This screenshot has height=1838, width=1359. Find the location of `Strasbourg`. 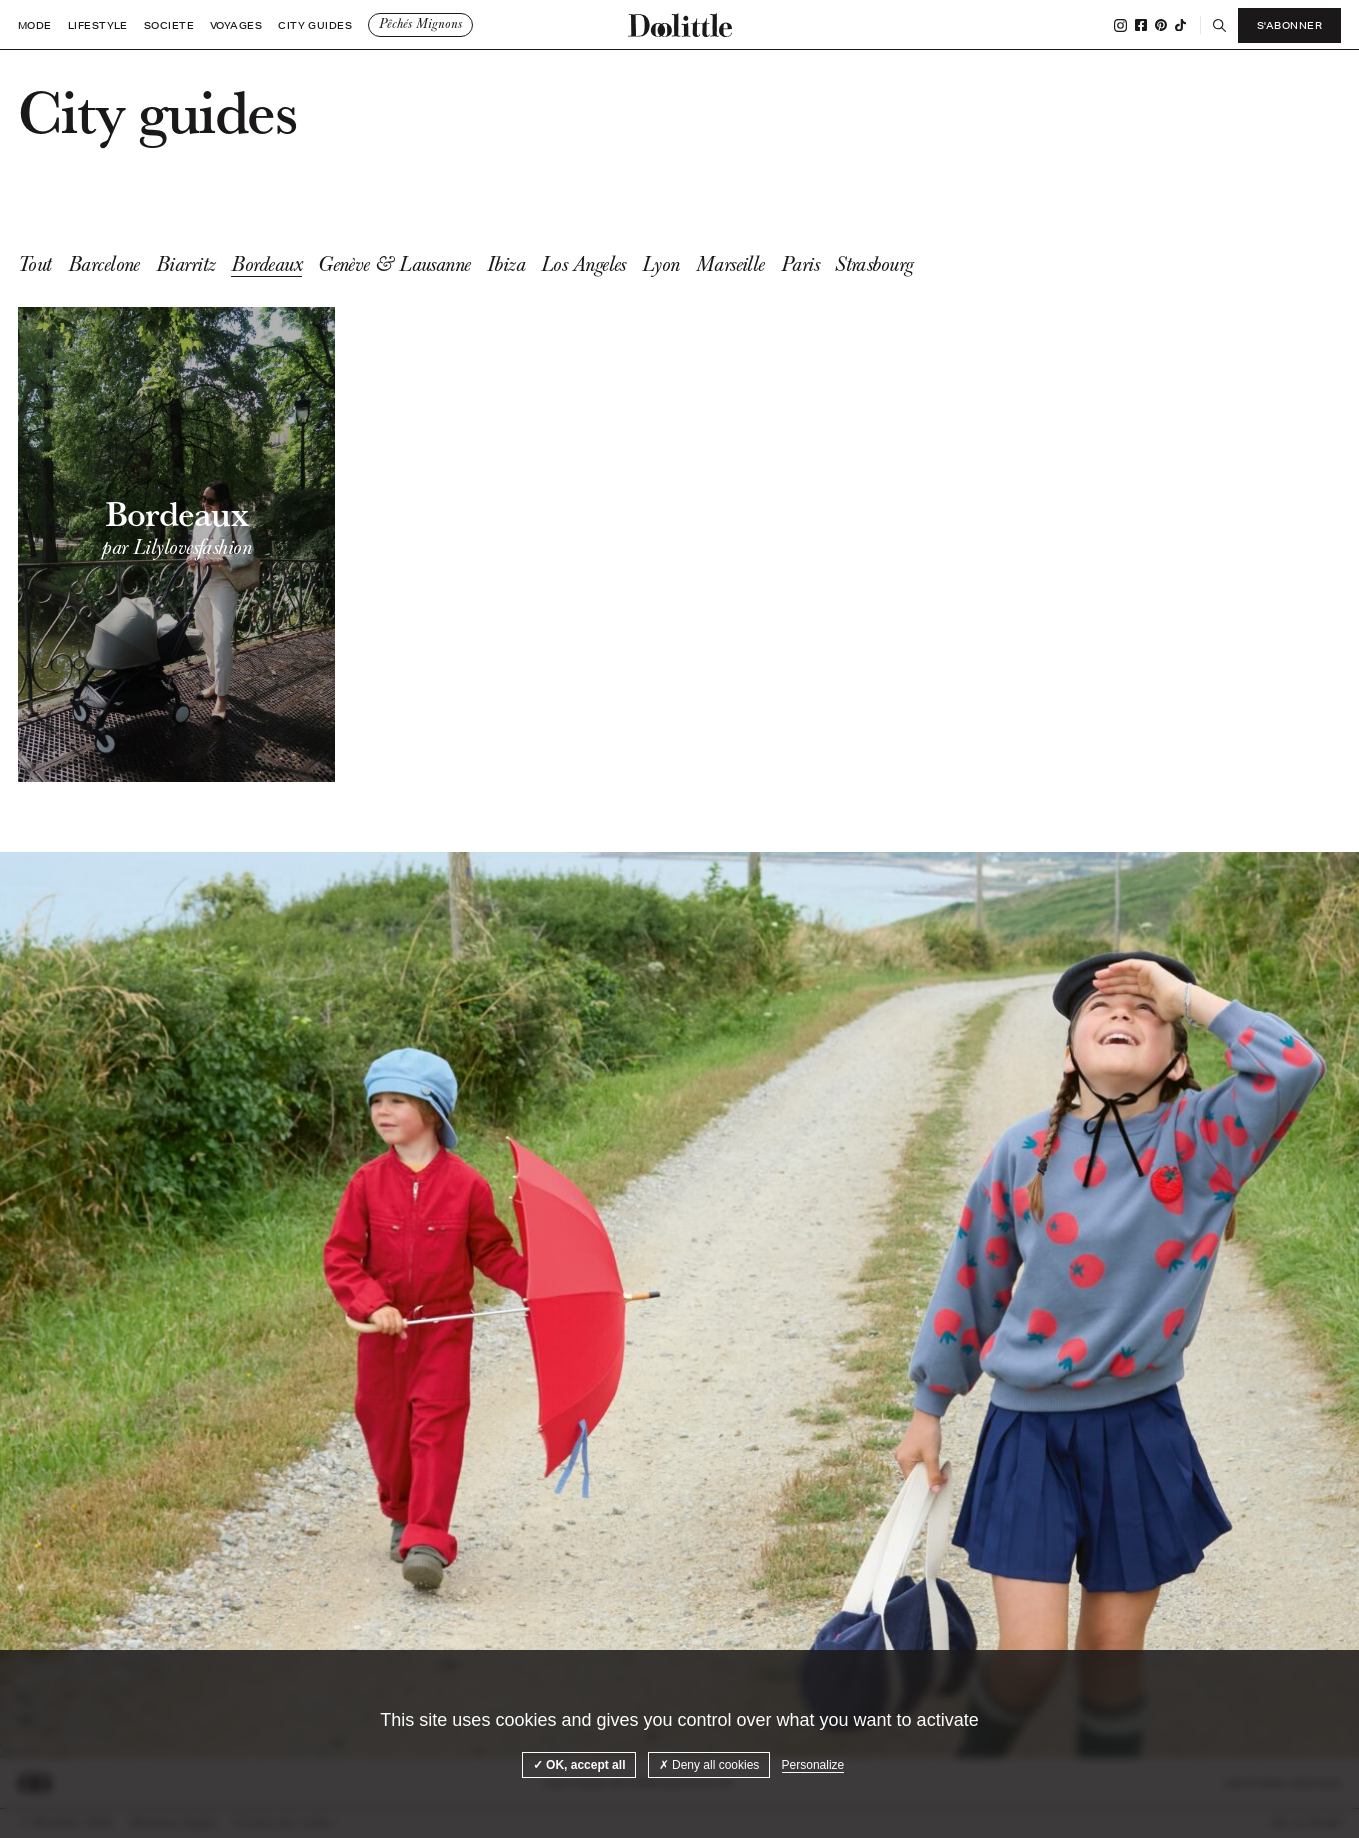

Strasbourg is located at coordinates (874, 264).